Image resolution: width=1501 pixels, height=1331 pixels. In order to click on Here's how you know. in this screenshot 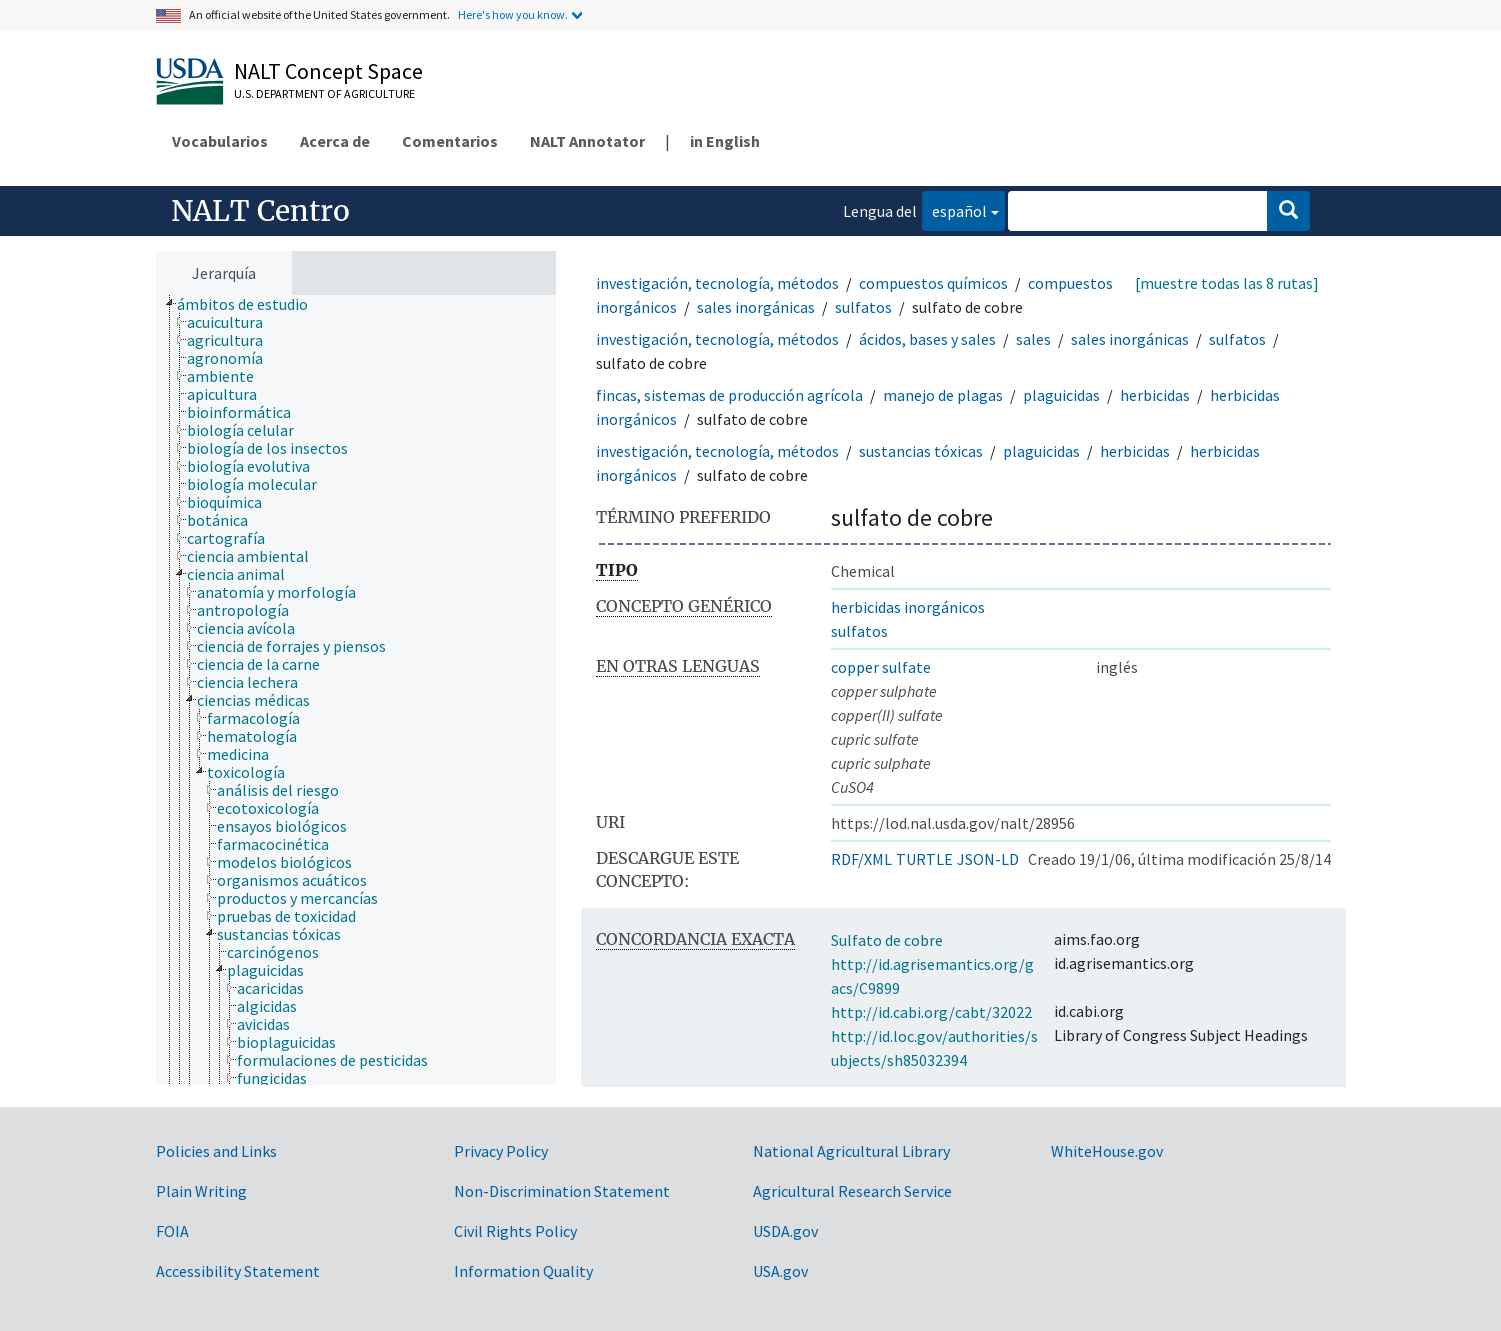, I will do `click(513, 14)`.